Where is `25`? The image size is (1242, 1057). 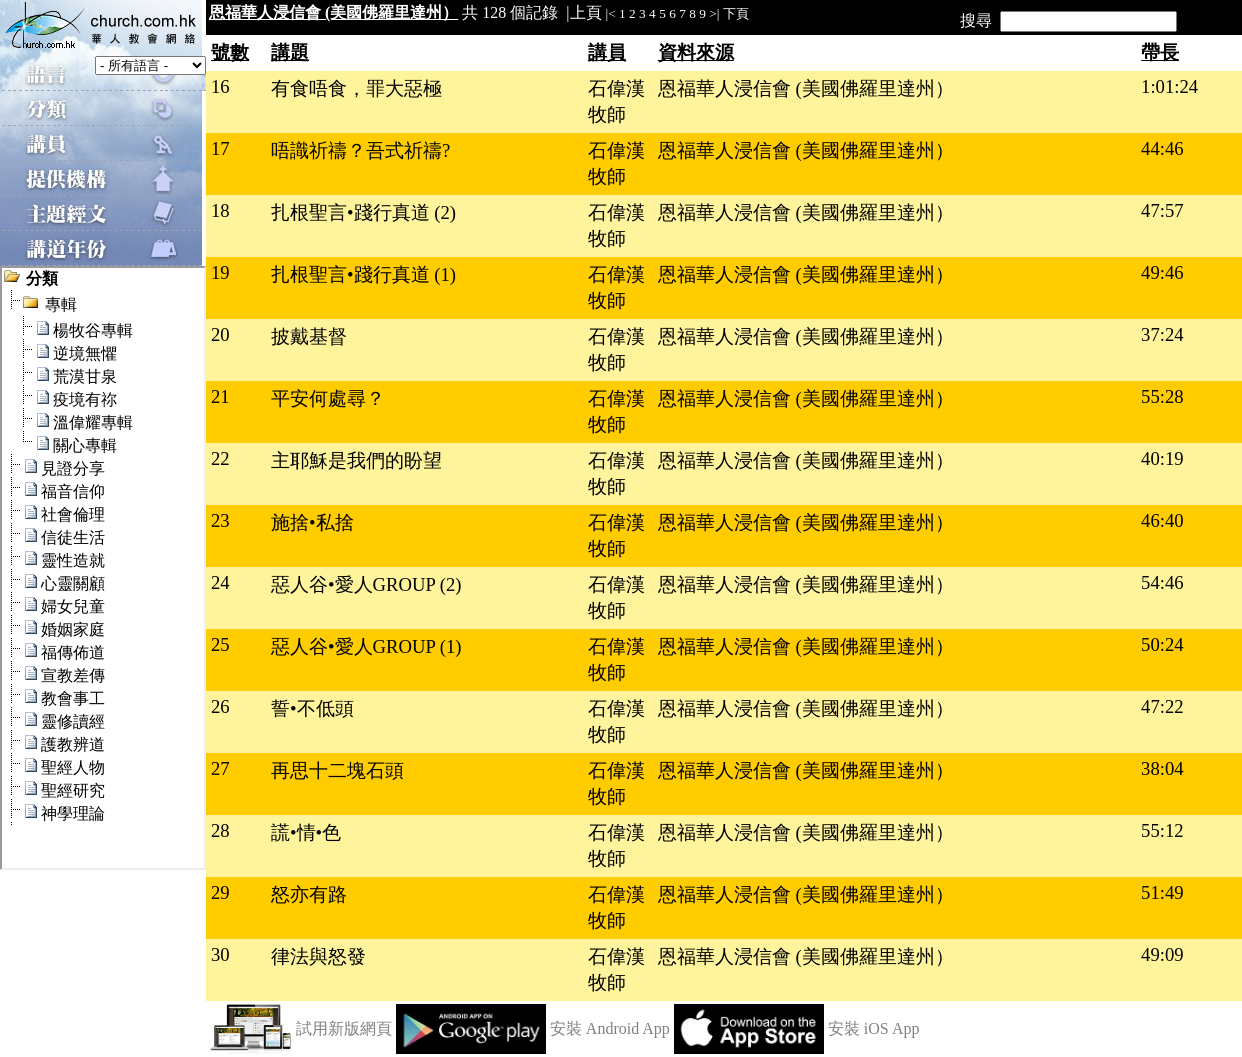 25 is located at coordinates (220, 644).